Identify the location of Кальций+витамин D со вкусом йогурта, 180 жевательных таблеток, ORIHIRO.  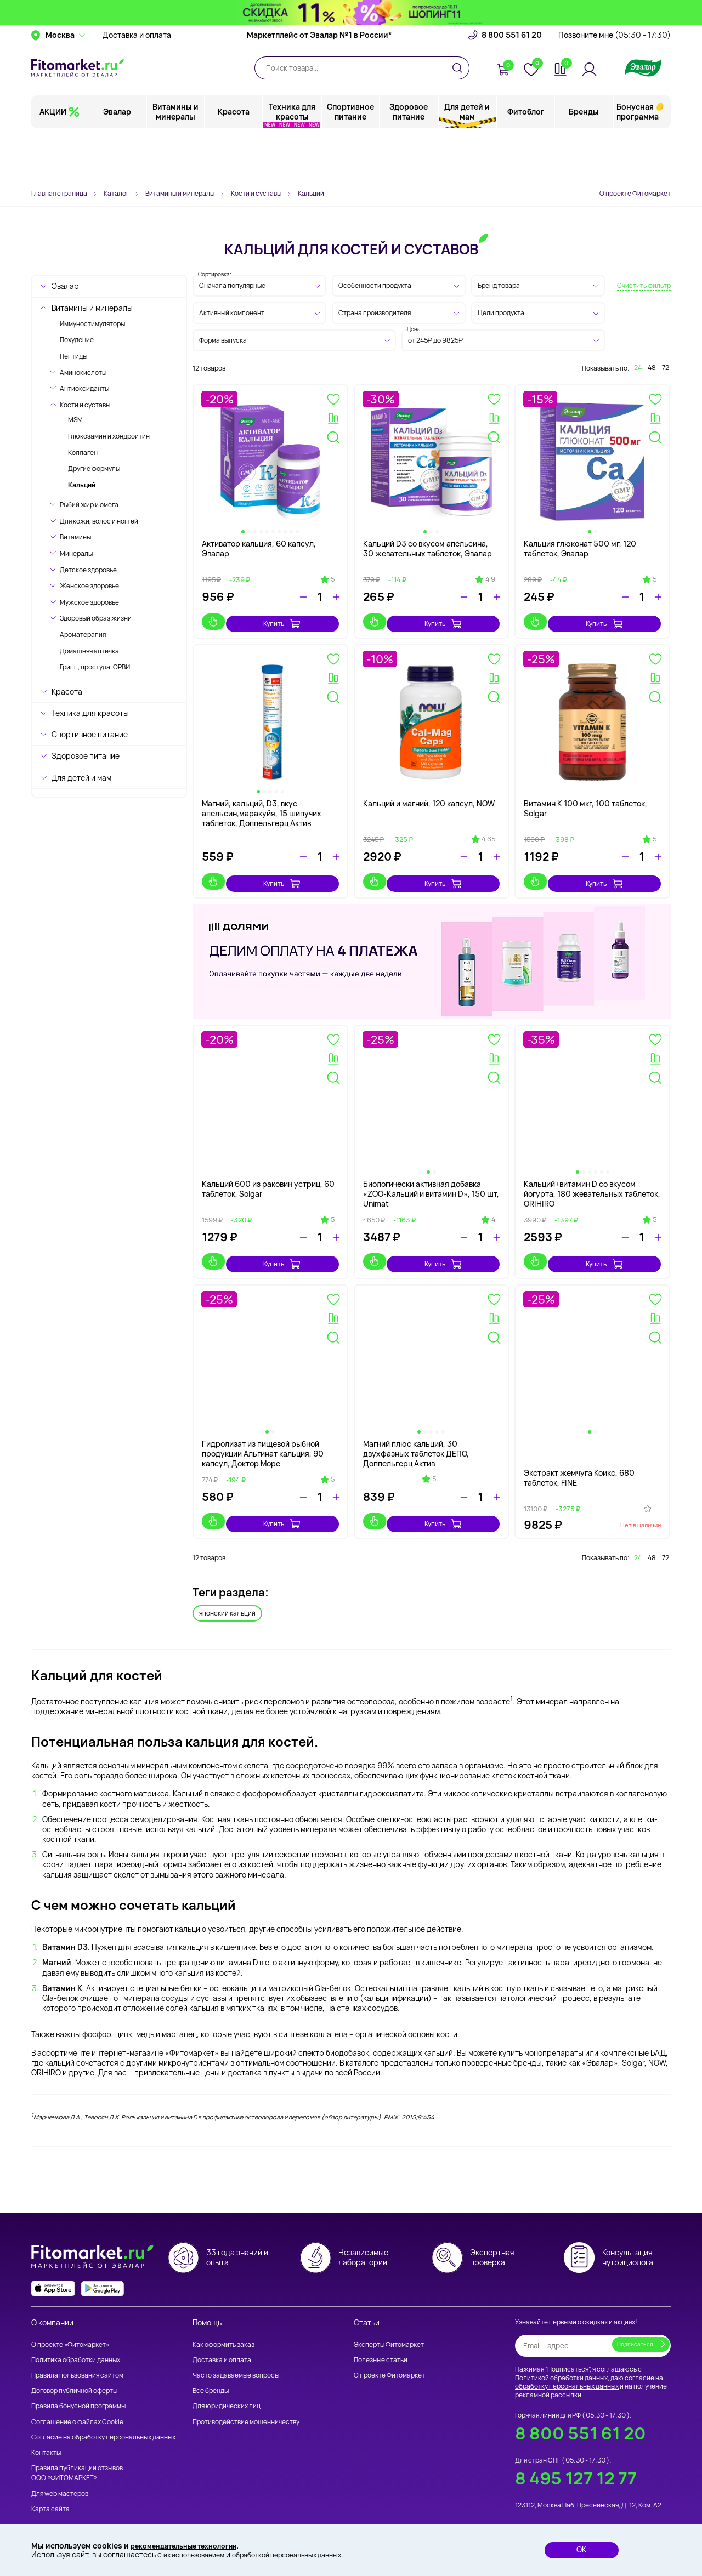
(592, 1183).